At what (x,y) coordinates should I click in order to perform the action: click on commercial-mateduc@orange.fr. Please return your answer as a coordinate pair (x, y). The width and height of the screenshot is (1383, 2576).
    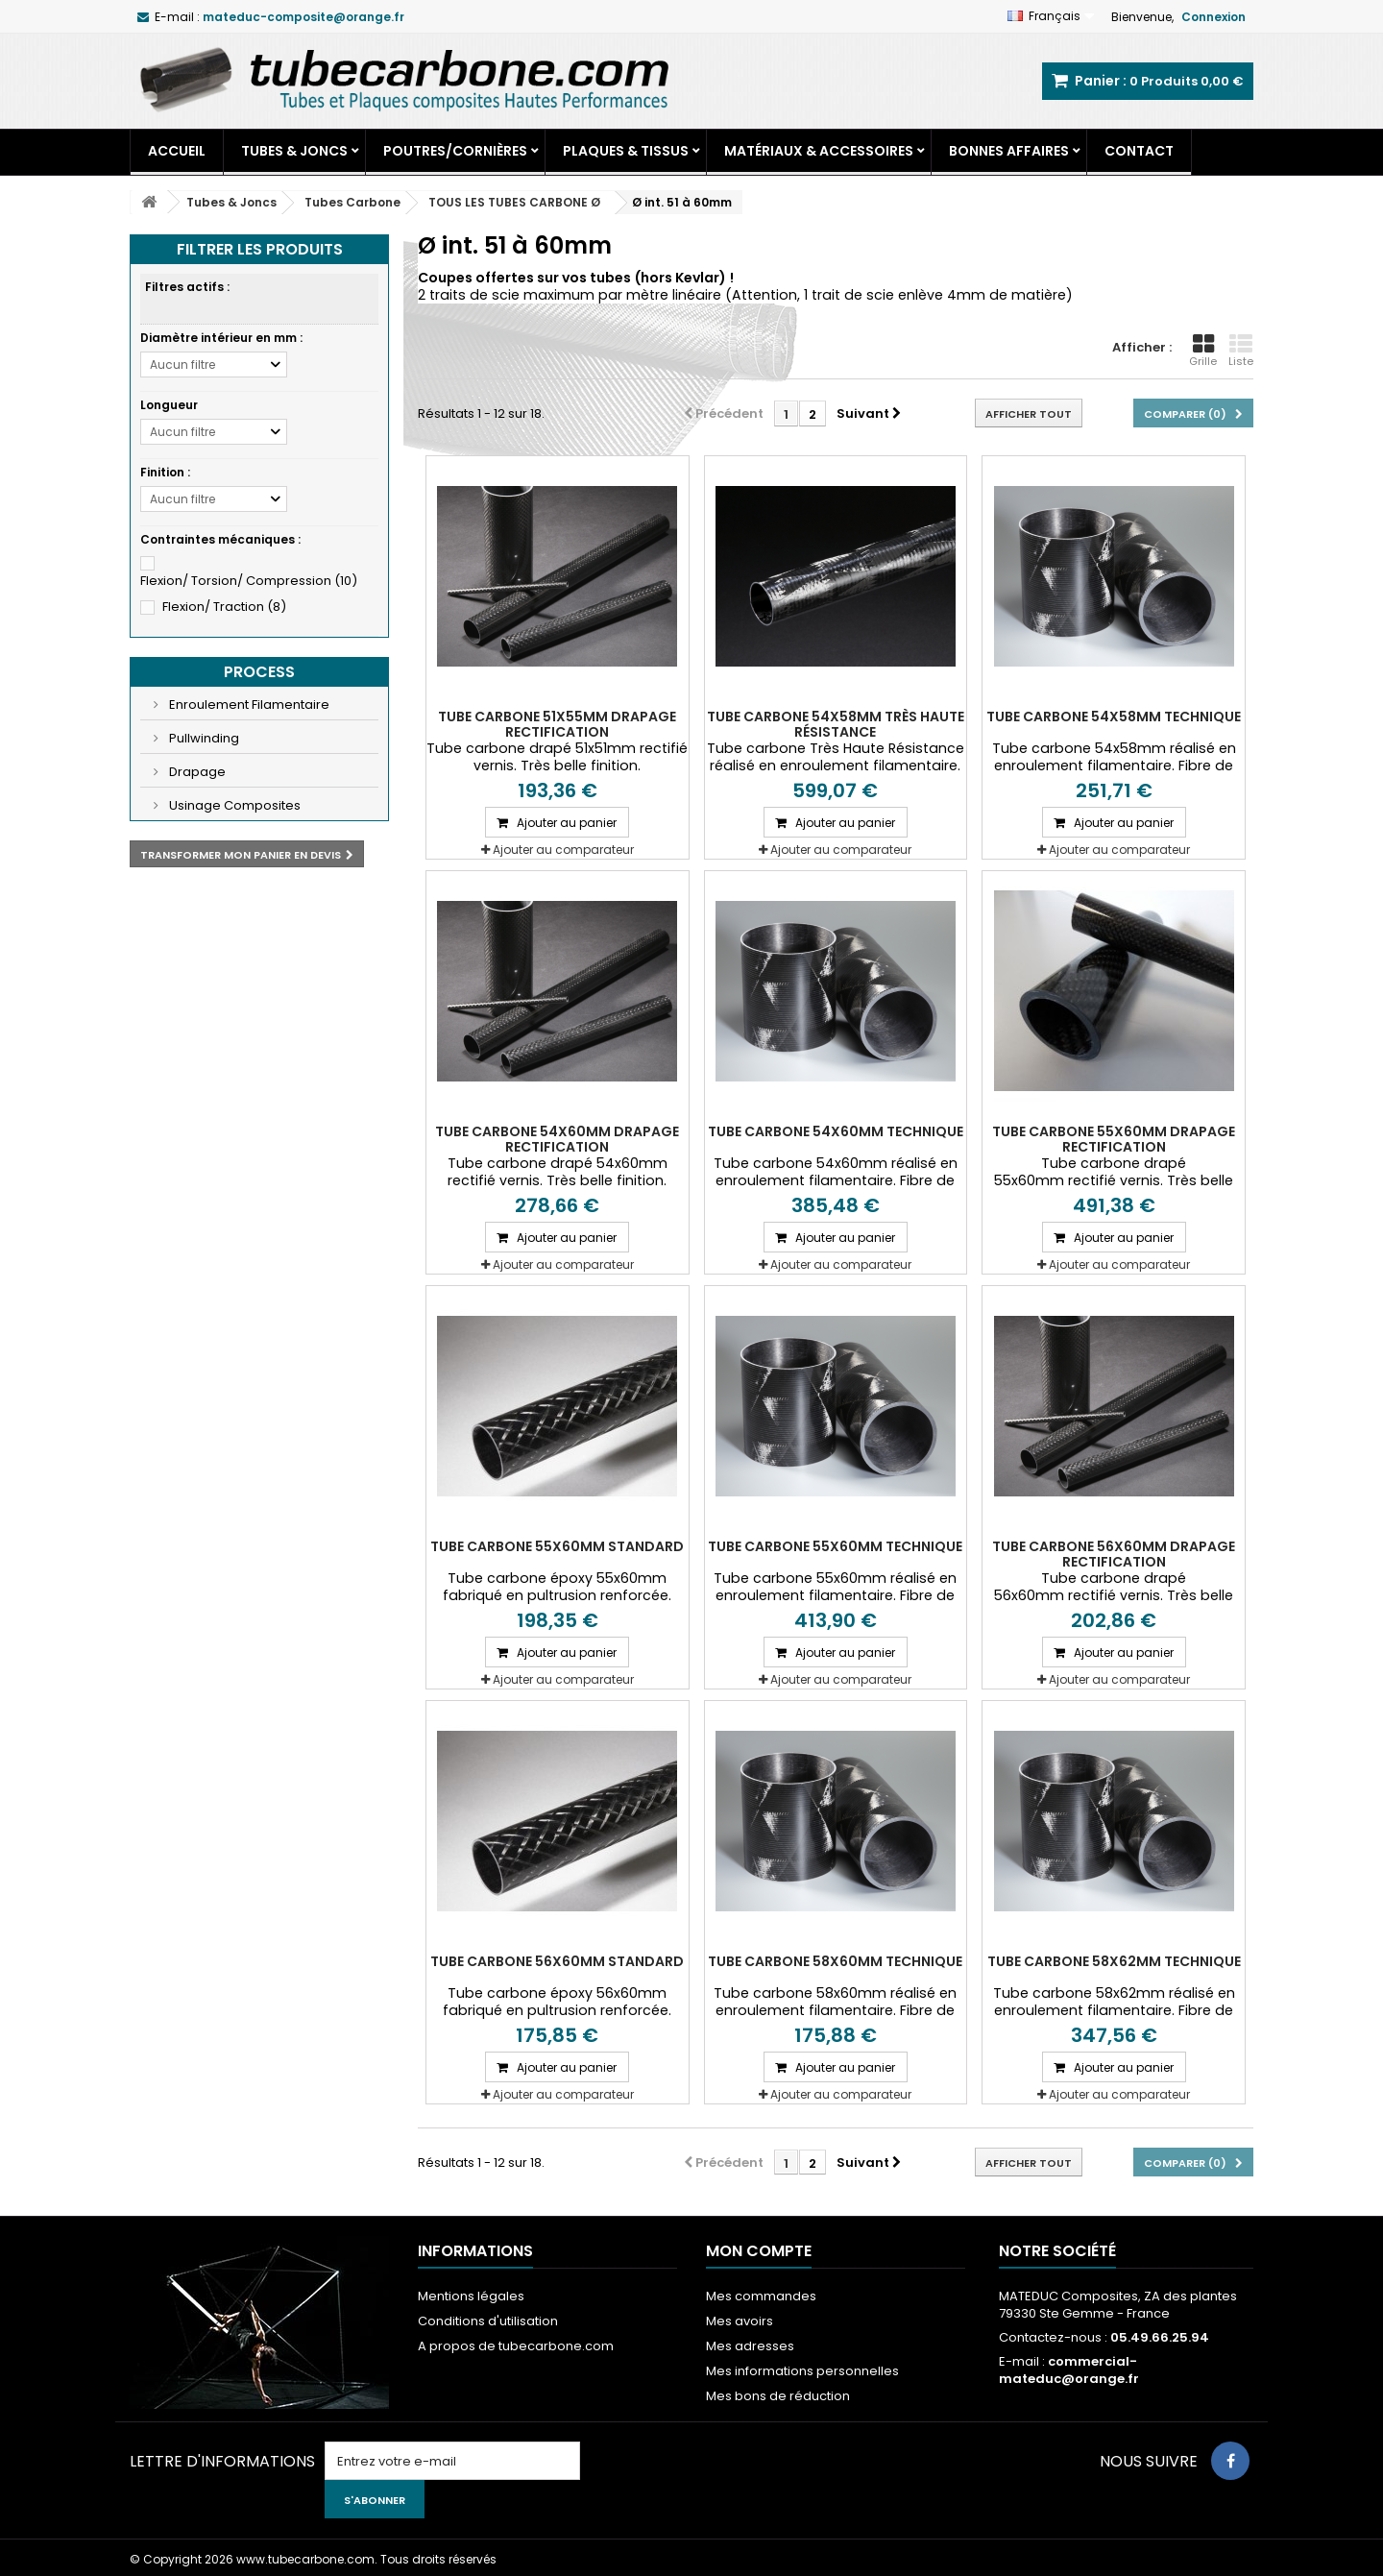
    Looking at the image, I should click on (1069, 2370).